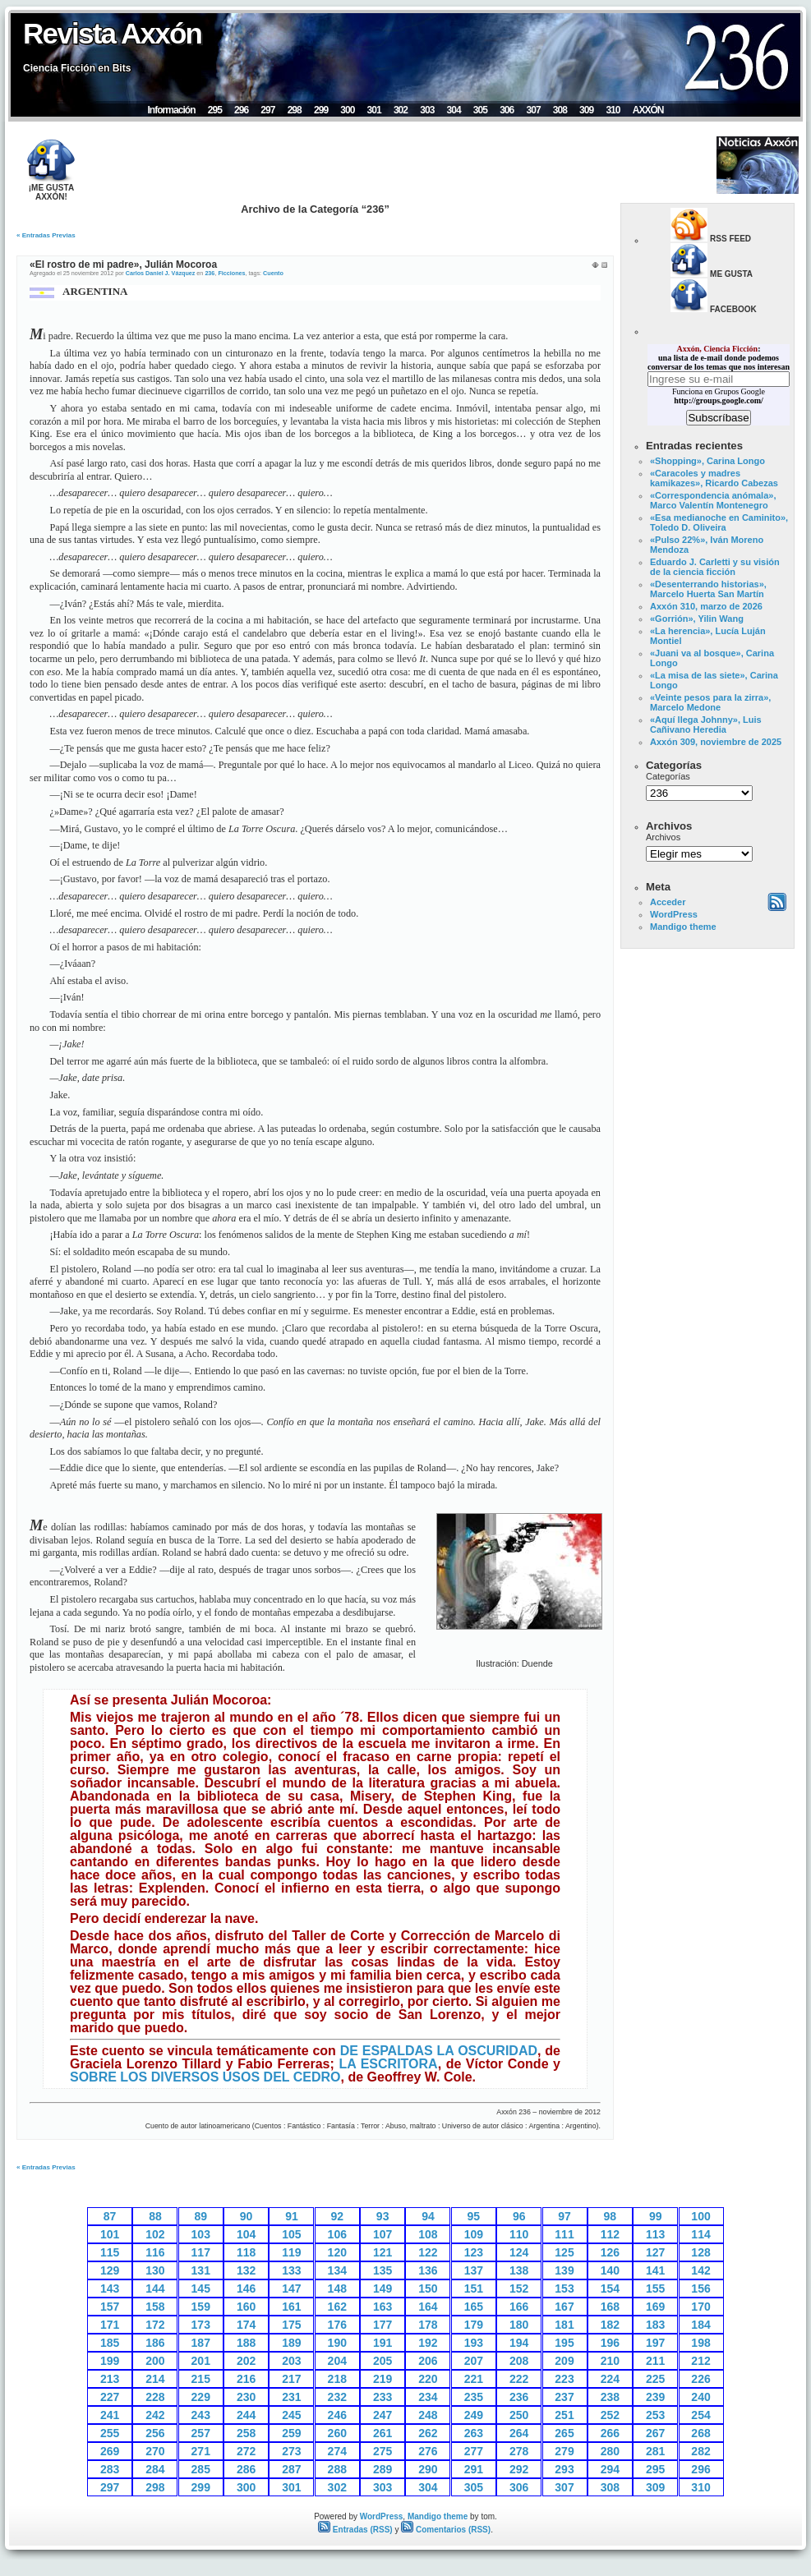 Image resolution: width=811 pixels, height=2576 pixels. What do you see at coordinates (473, 2252) in the screenshot?
I see `123` at bounding box center [473, 2252].